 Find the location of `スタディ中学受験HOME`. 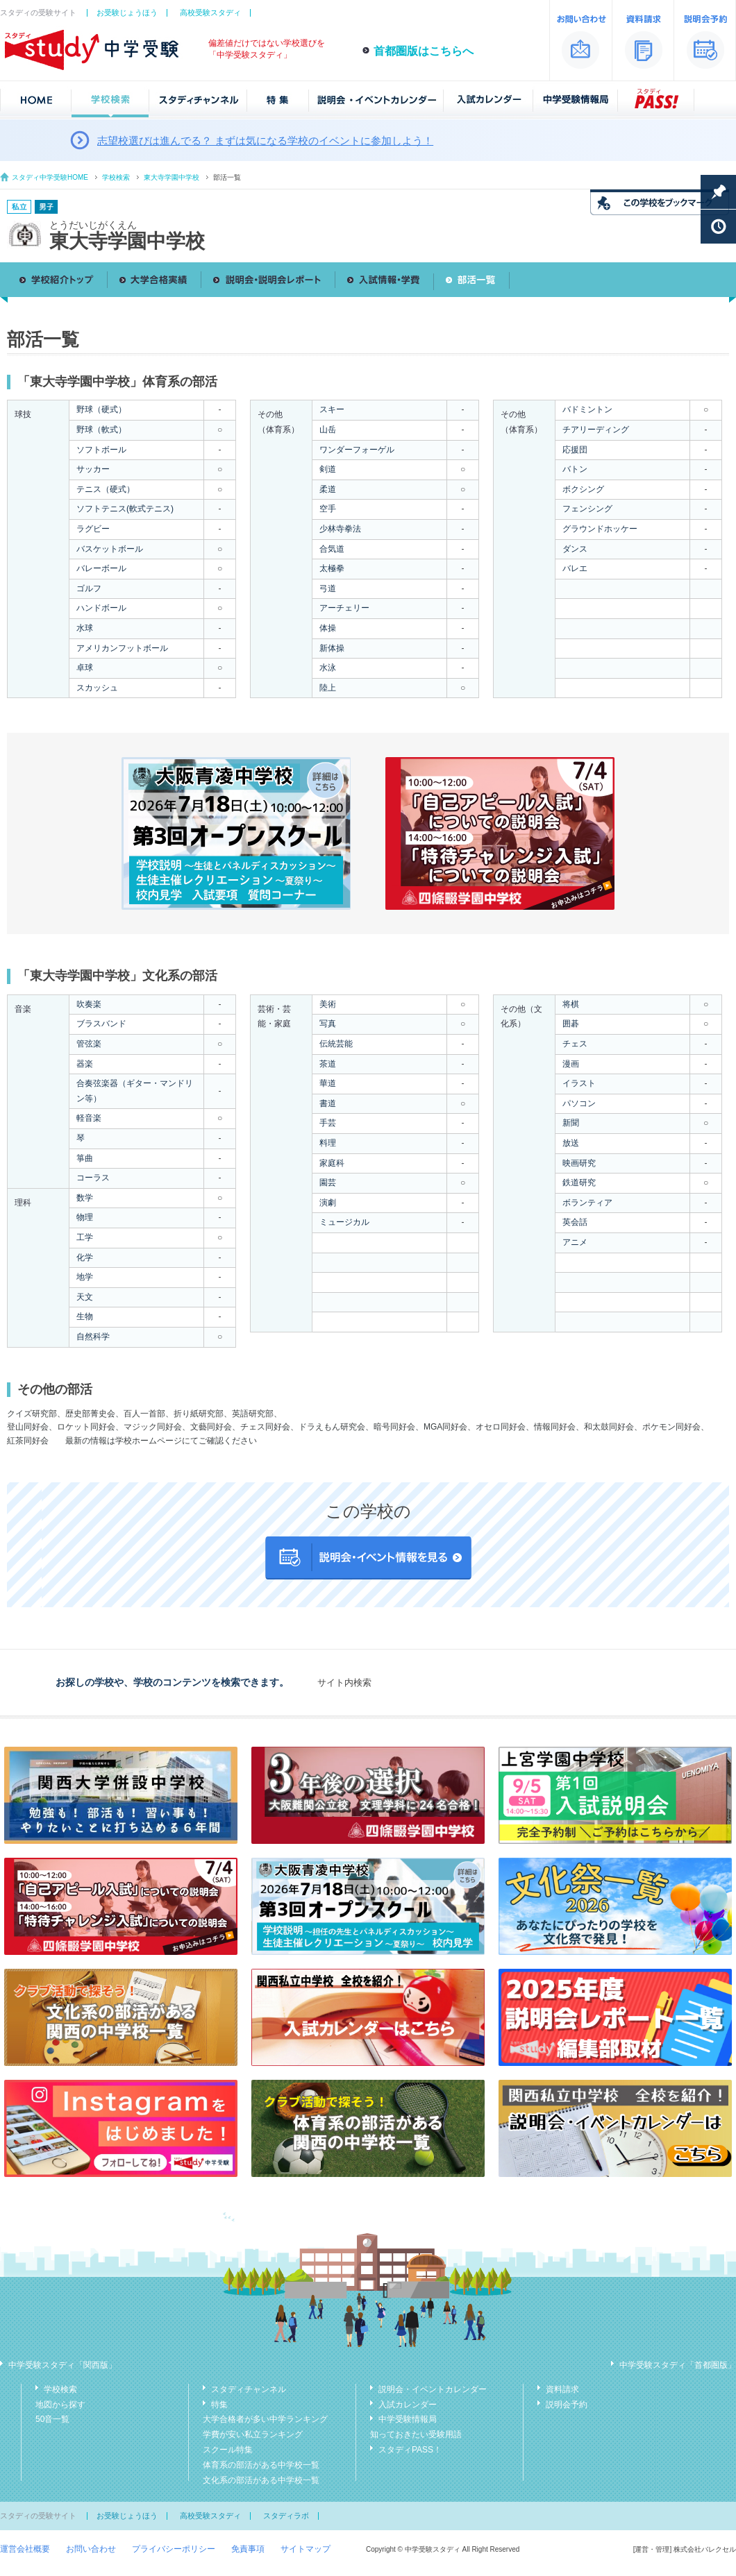

スタディ中学受験HOME is located at coordinates (50, 177).